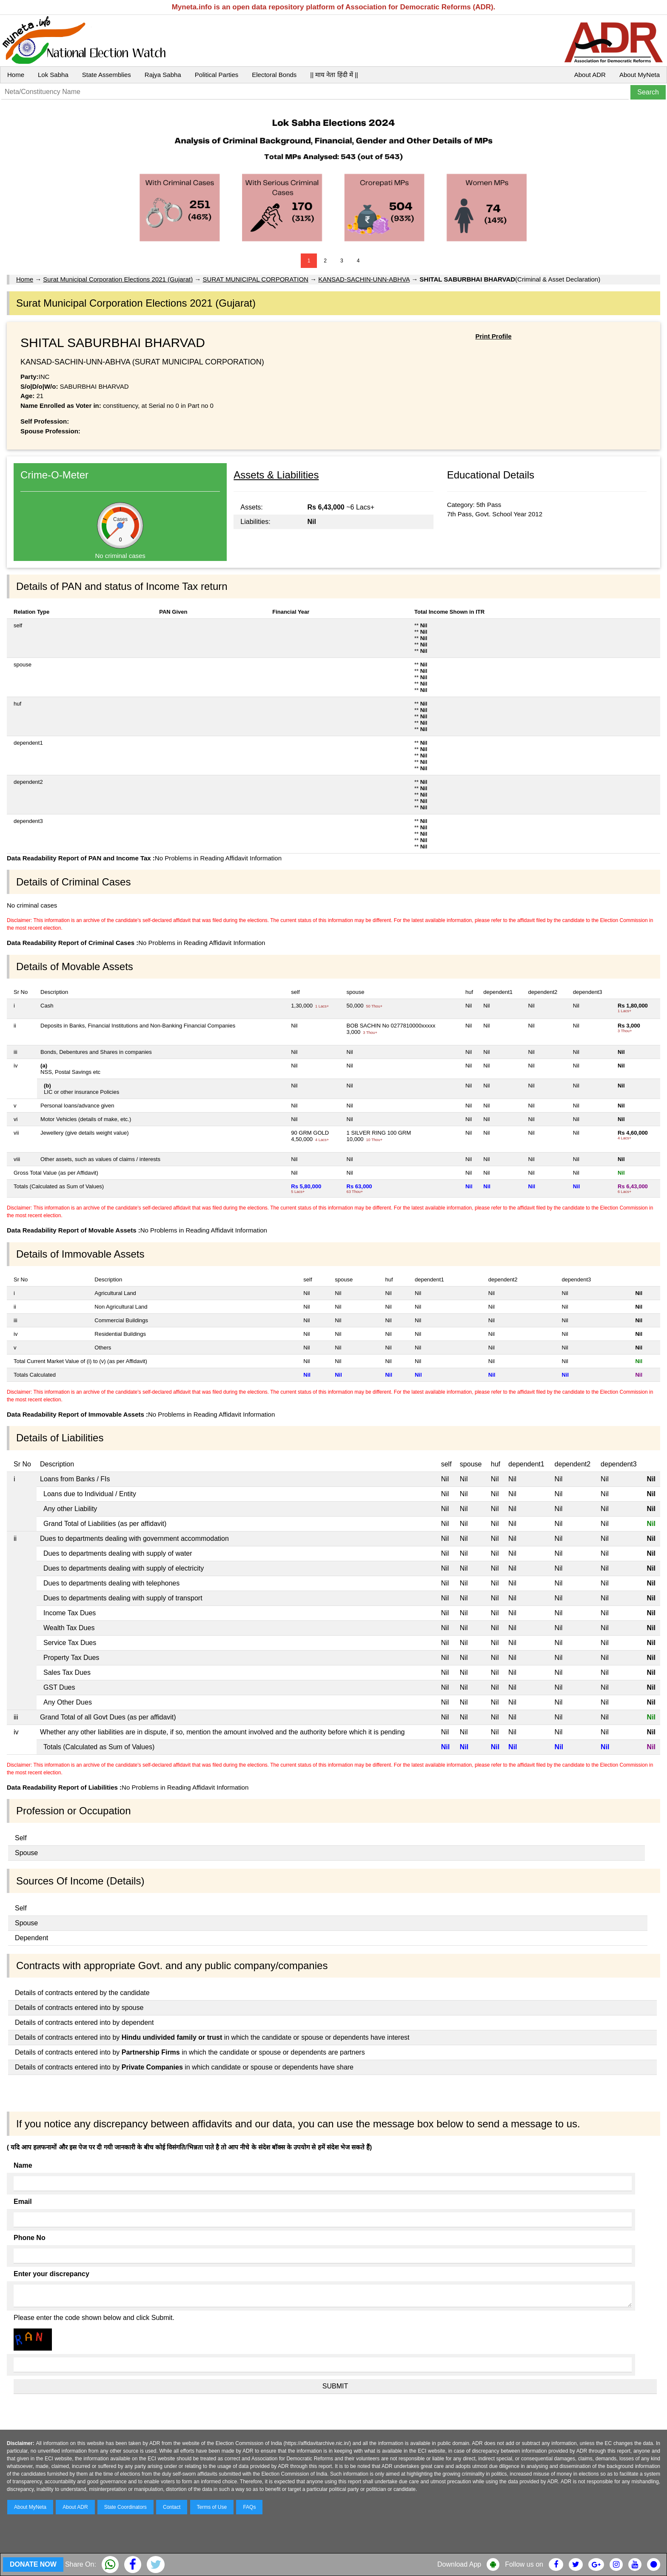 The height and width of the screenshot is (2576, 667). I want to click on Political Parties, so click(217, 74).